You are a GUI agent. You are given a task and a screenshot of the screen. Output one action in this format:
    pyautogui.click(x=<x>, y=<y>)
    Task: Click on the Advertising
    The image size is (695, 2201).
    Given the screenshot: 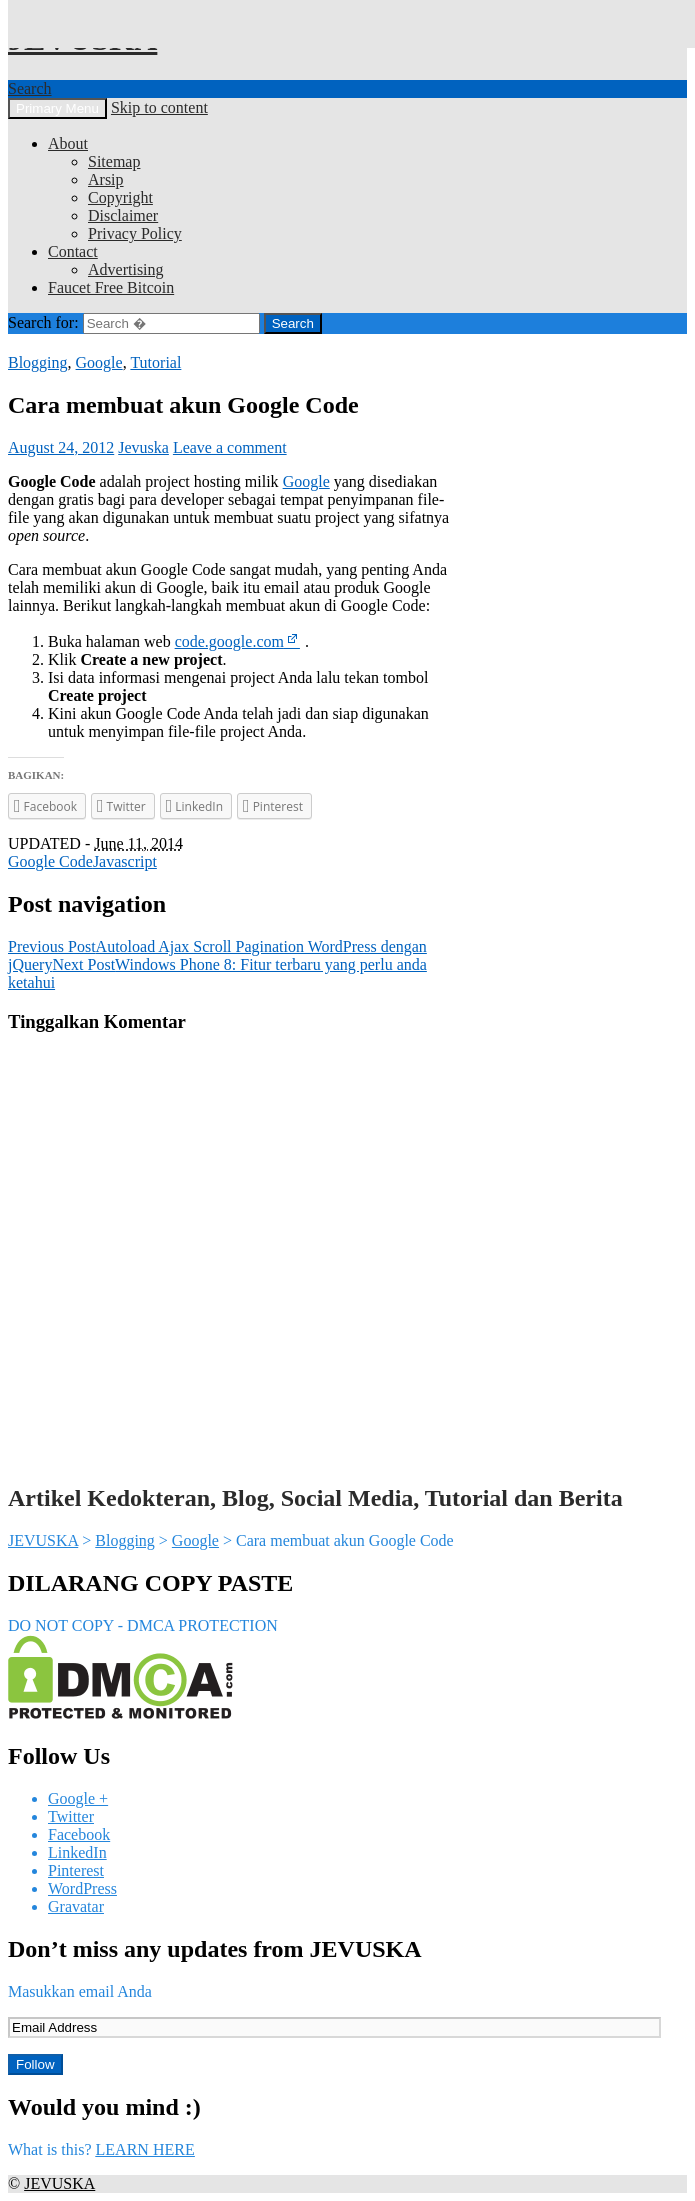 What is the action you would take?
    pyautogui.click(x=126, y=269)
    